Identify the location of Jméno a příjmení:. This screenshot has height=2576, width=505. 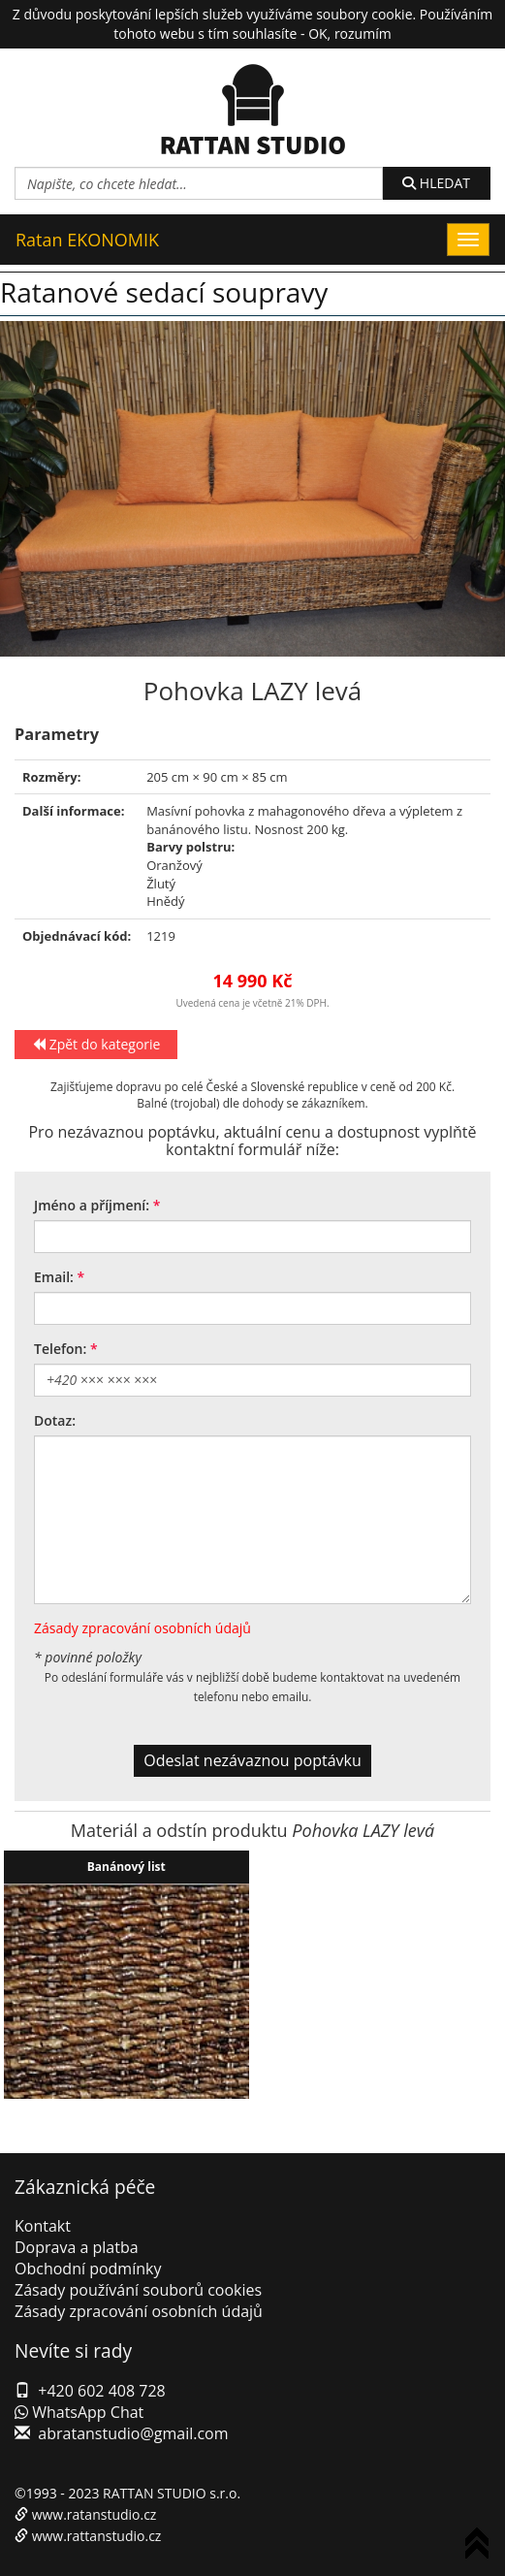
(91, 1205).